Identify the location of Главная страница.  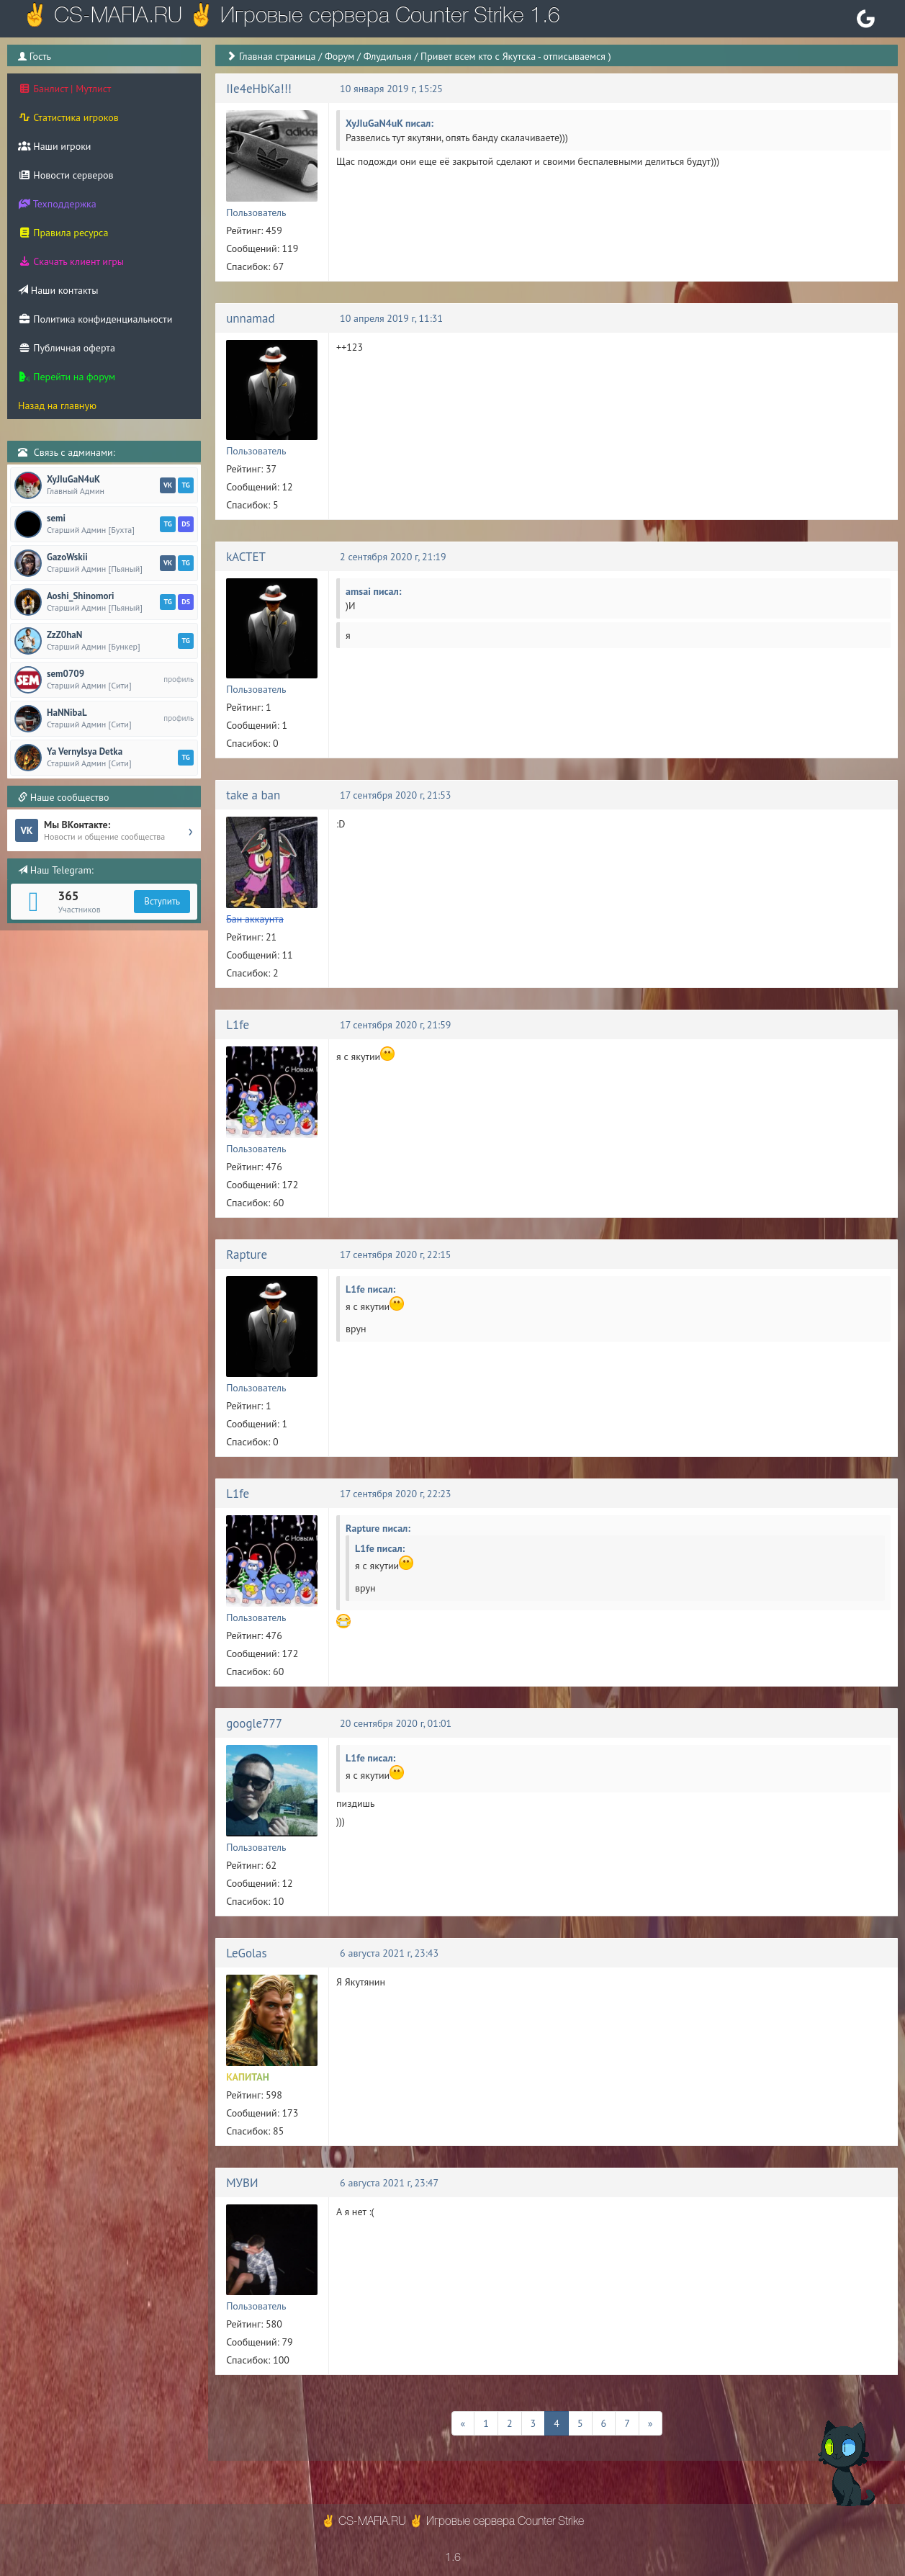
(277, 56).